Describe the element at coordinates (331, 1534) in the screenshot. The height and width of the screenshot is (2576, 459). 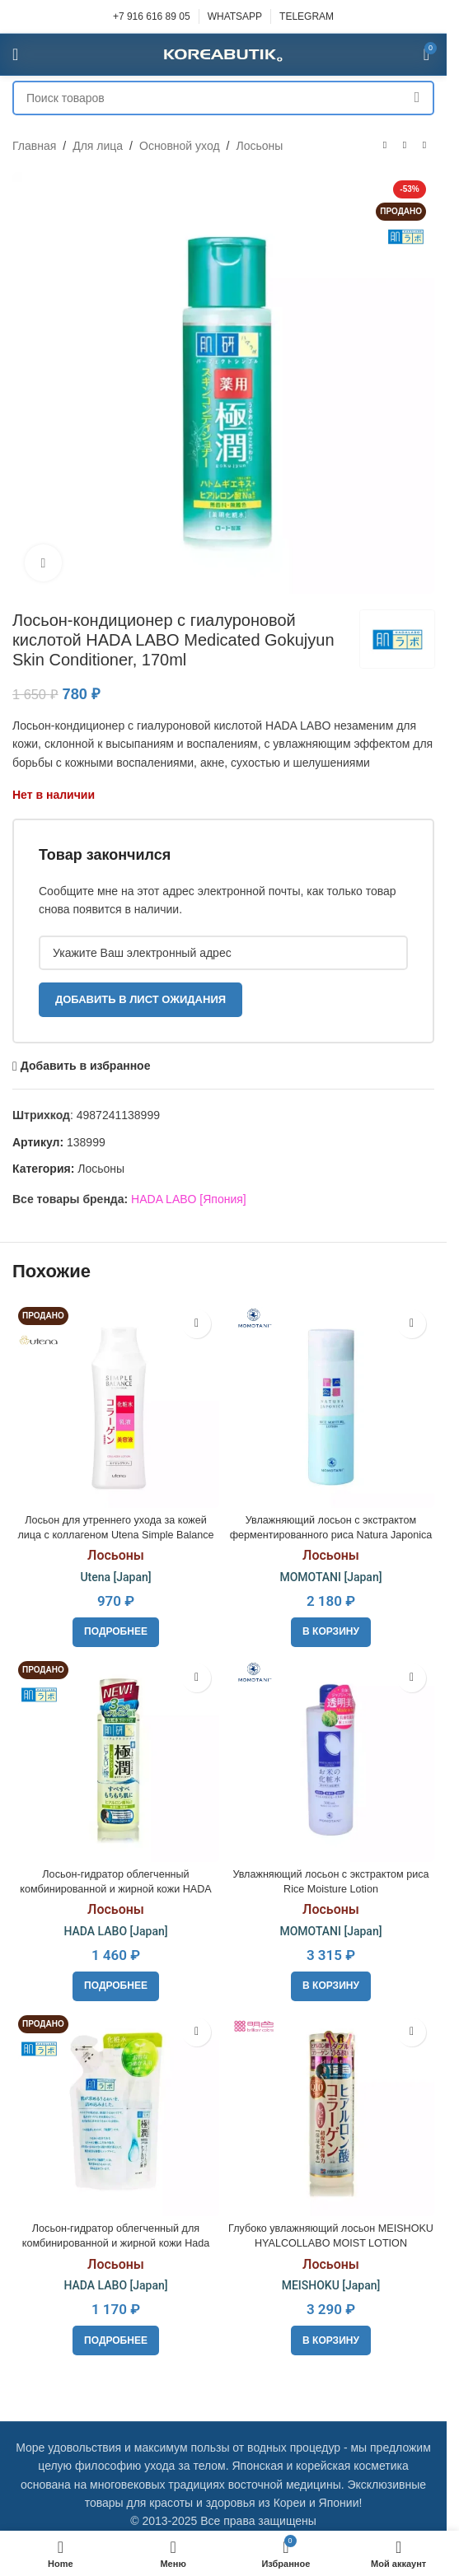
I see `Увлажняющий лосьон с экстрактом ферментированного риса Natura Japonica Rice Moisture Lotion` at that location.